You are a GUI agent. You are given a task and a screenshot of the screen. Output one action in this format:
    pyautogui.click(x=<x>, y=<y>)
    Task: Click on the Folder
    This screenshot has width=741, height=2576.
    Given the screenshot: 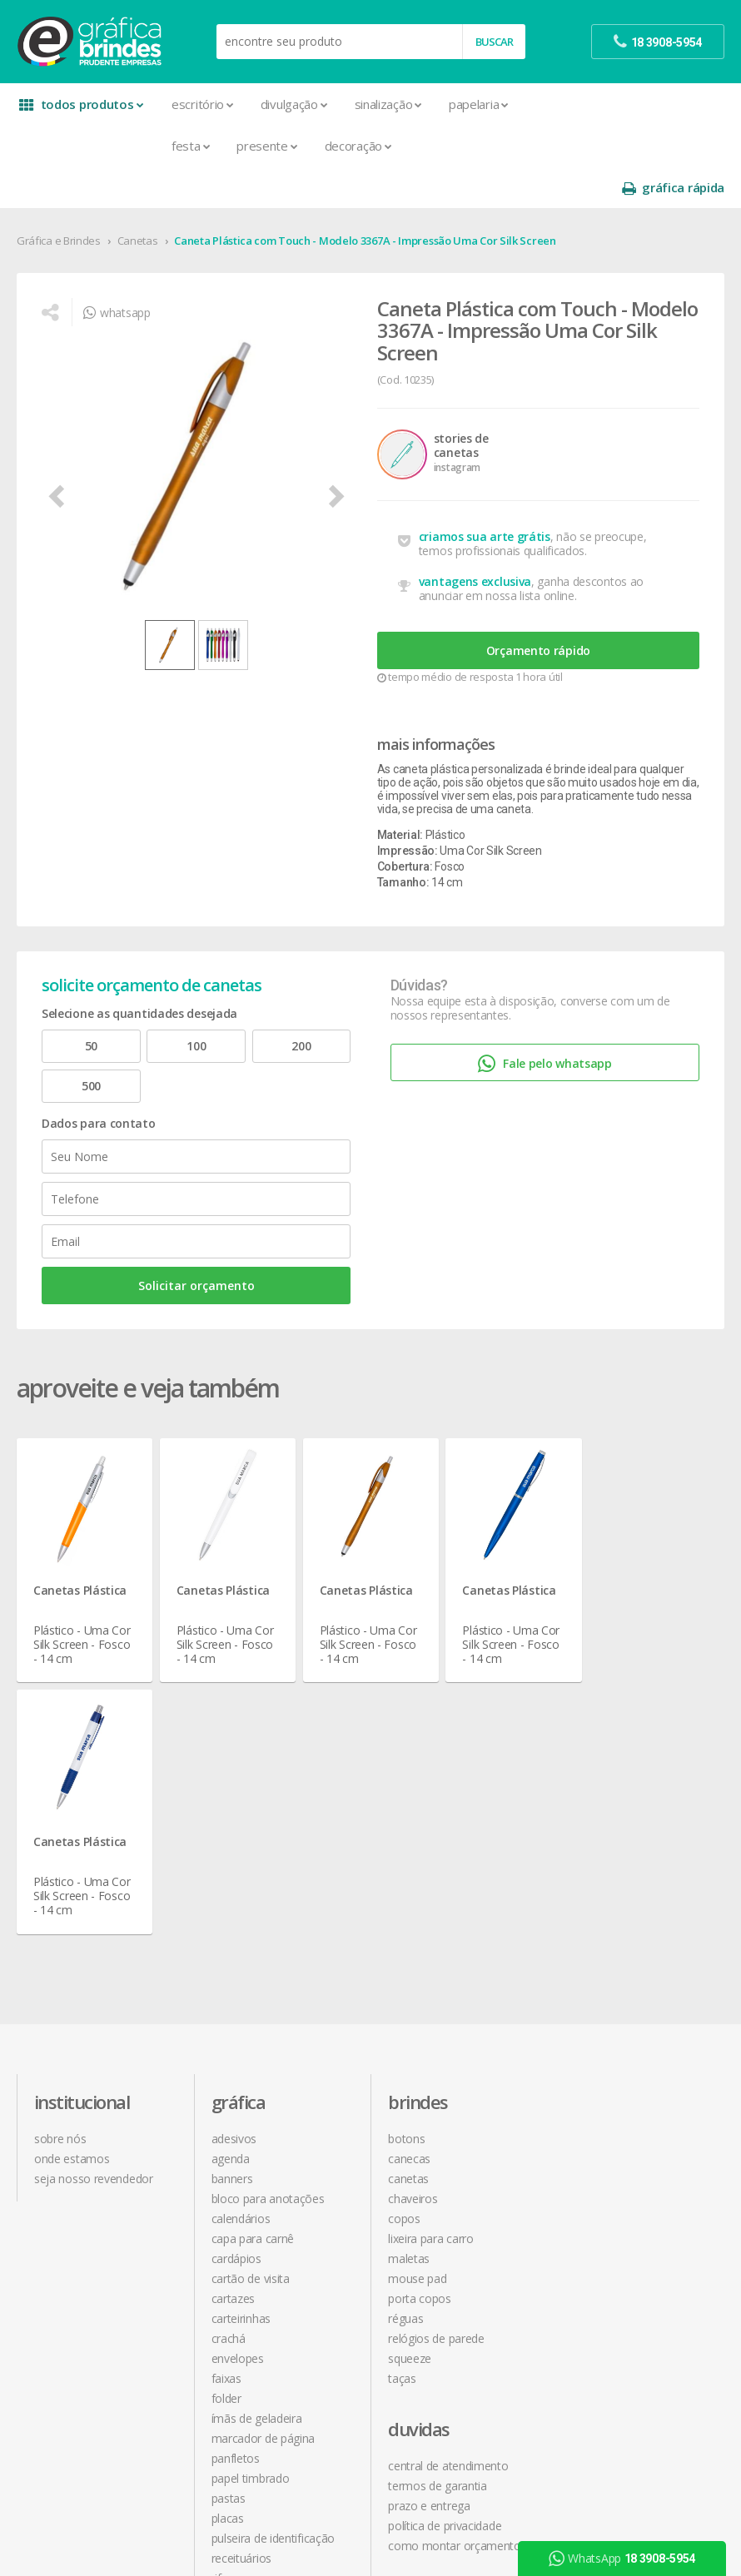 What is the action you would take?
    pyautogui.click(x=226, y=2105)
    